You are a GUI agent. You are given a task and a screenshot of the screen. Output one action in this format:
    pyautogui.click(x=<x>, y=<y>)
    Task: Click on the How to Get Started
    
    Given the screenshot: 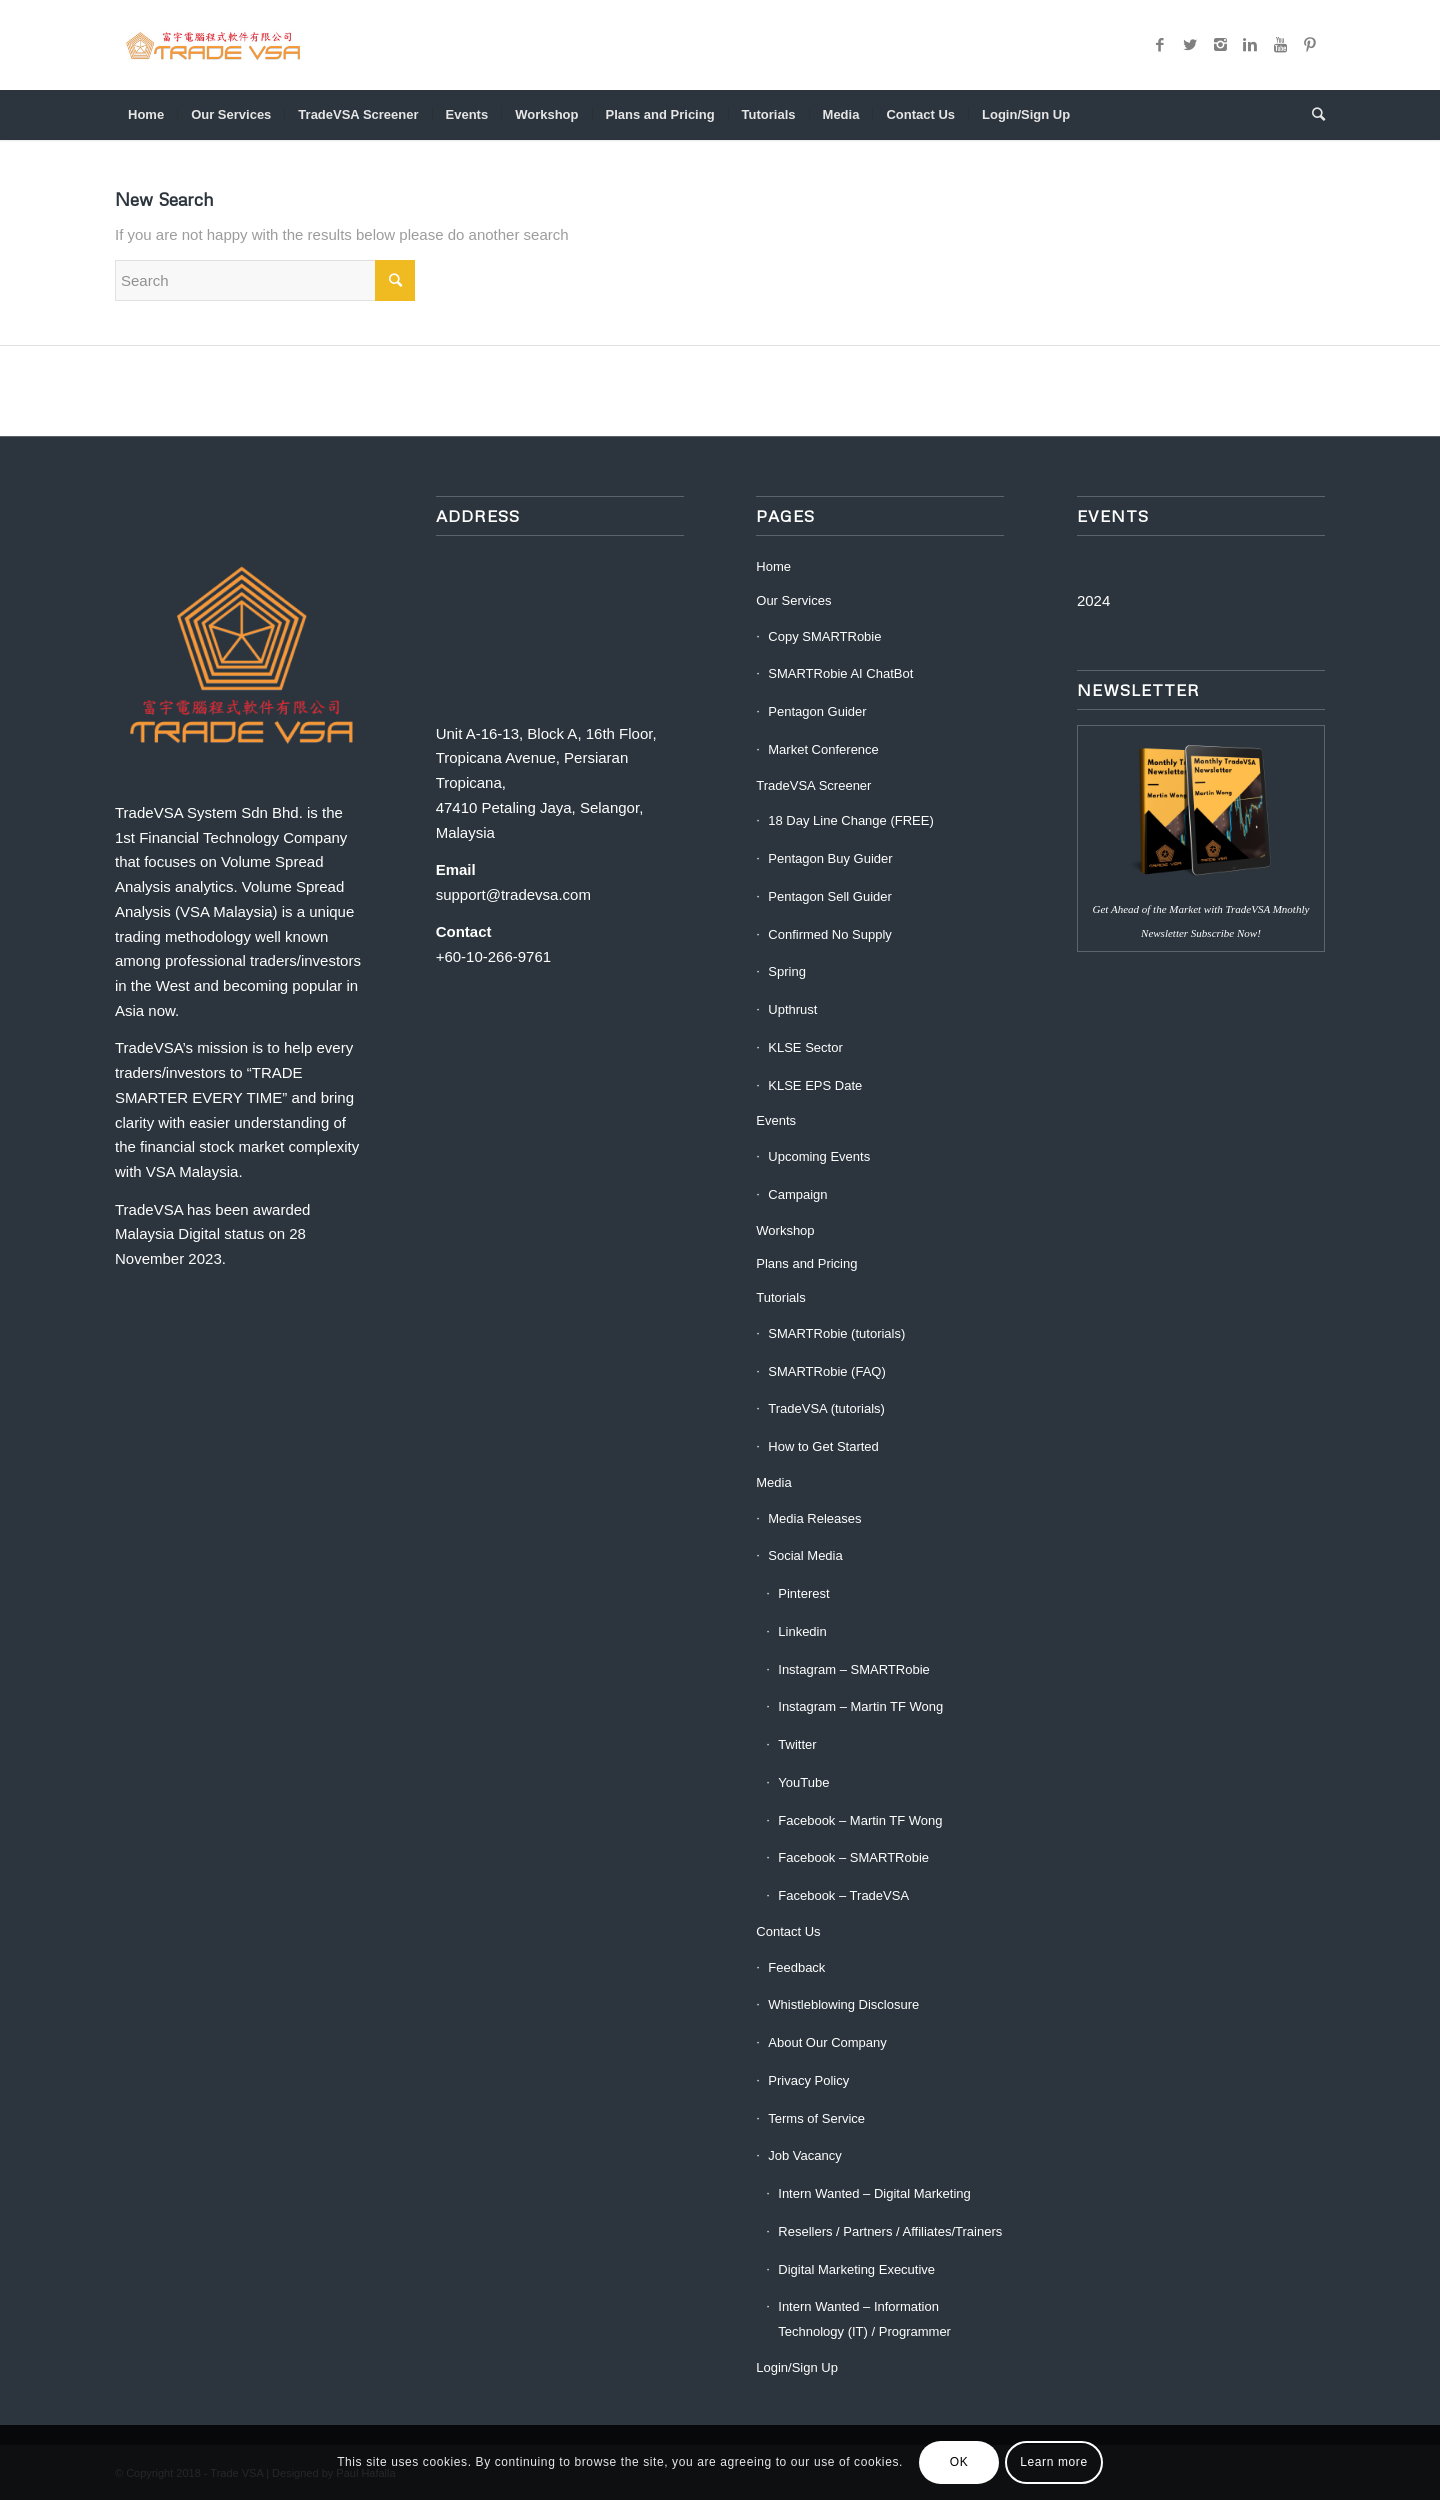 What is the action you would take?
    pyautogui.click(x=823, y=1446)
    